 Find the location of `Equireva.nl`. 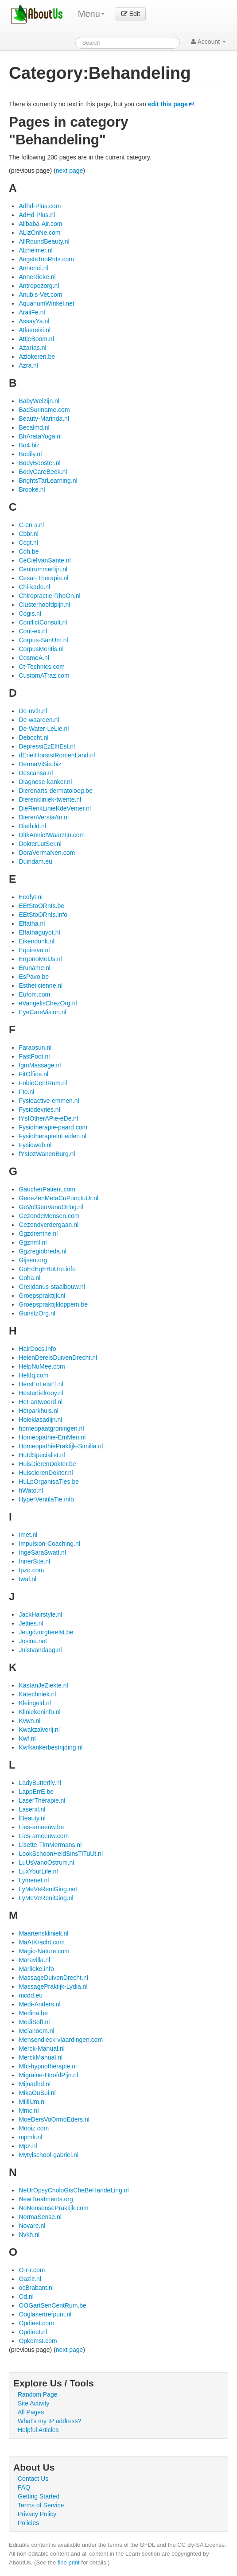

Equireva.nl is located at coordinates (34, 950).